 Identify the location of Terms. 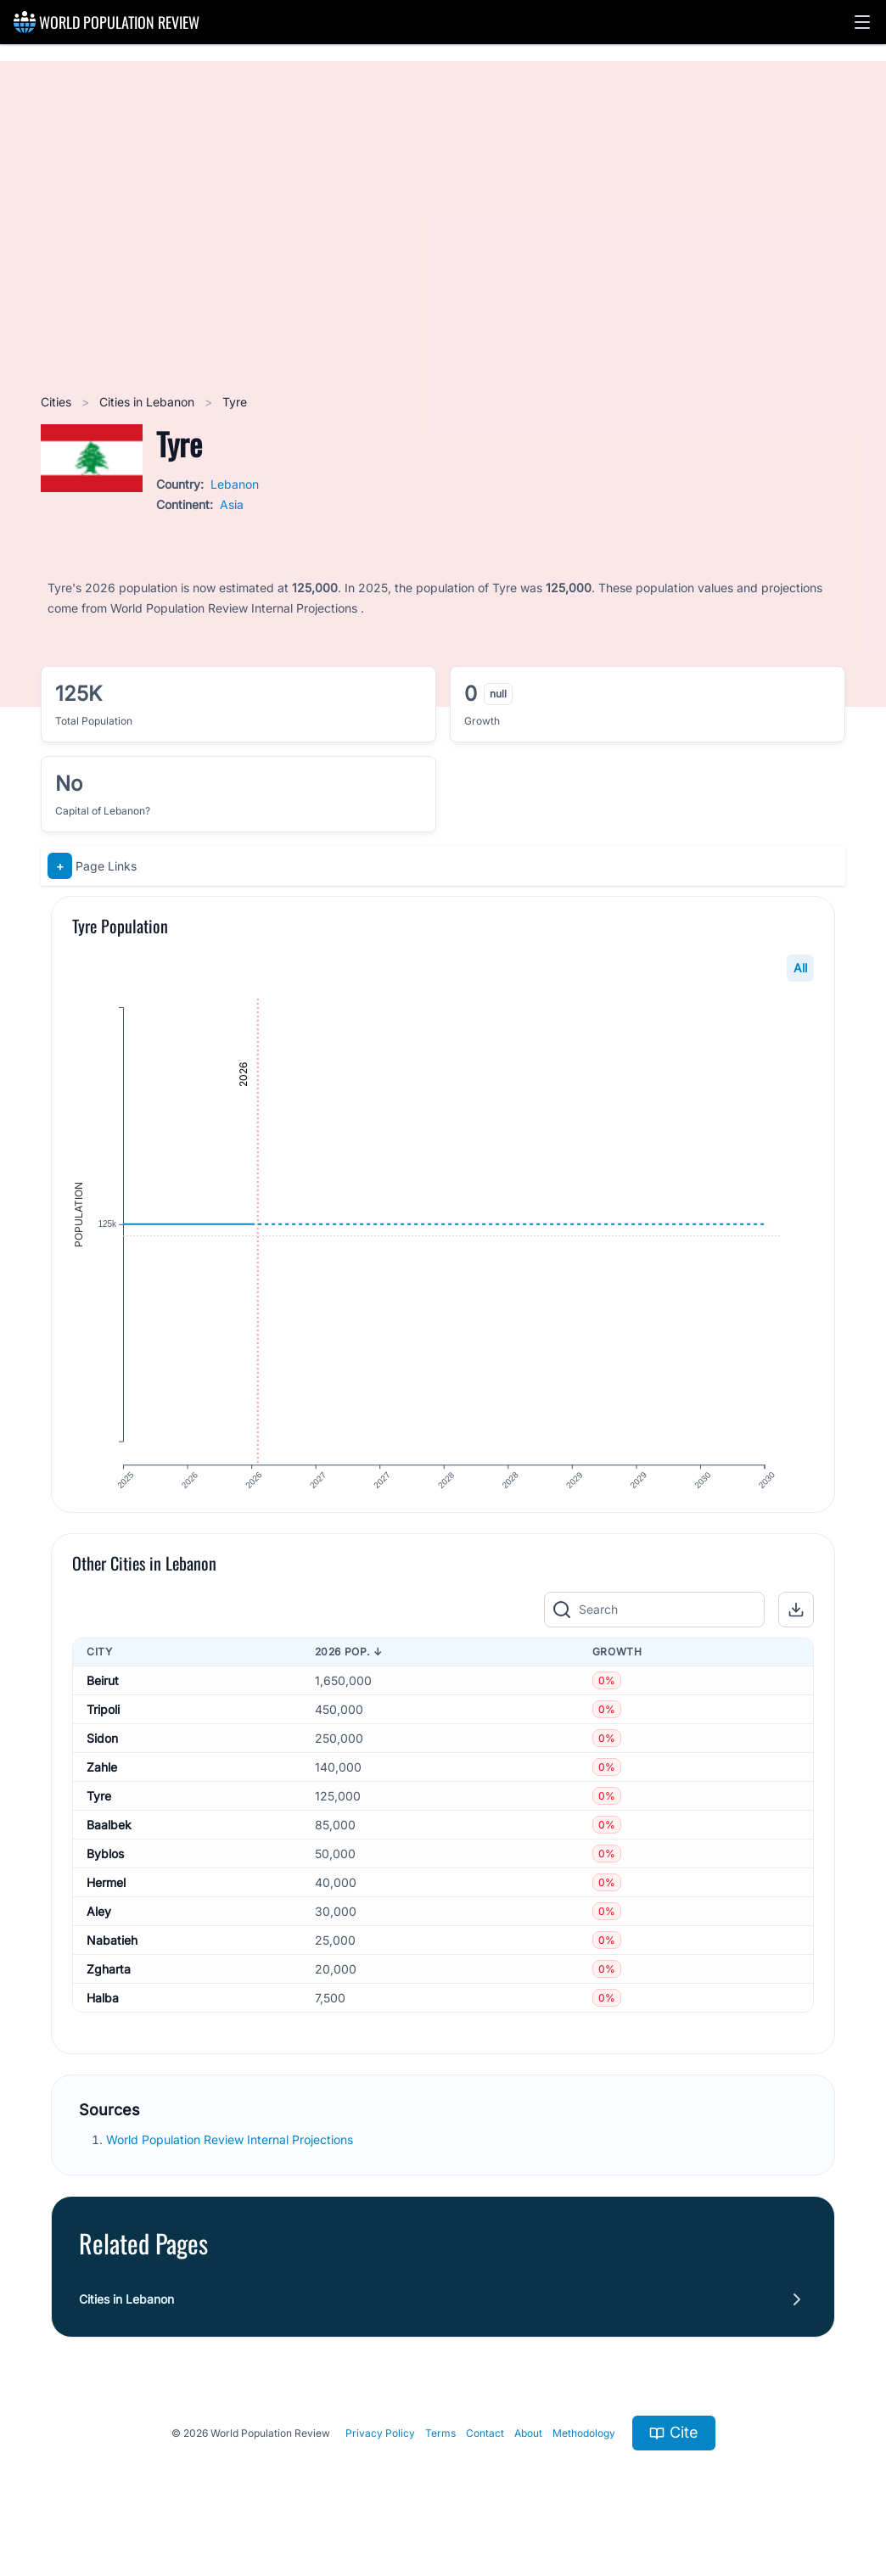
(440, 2456).